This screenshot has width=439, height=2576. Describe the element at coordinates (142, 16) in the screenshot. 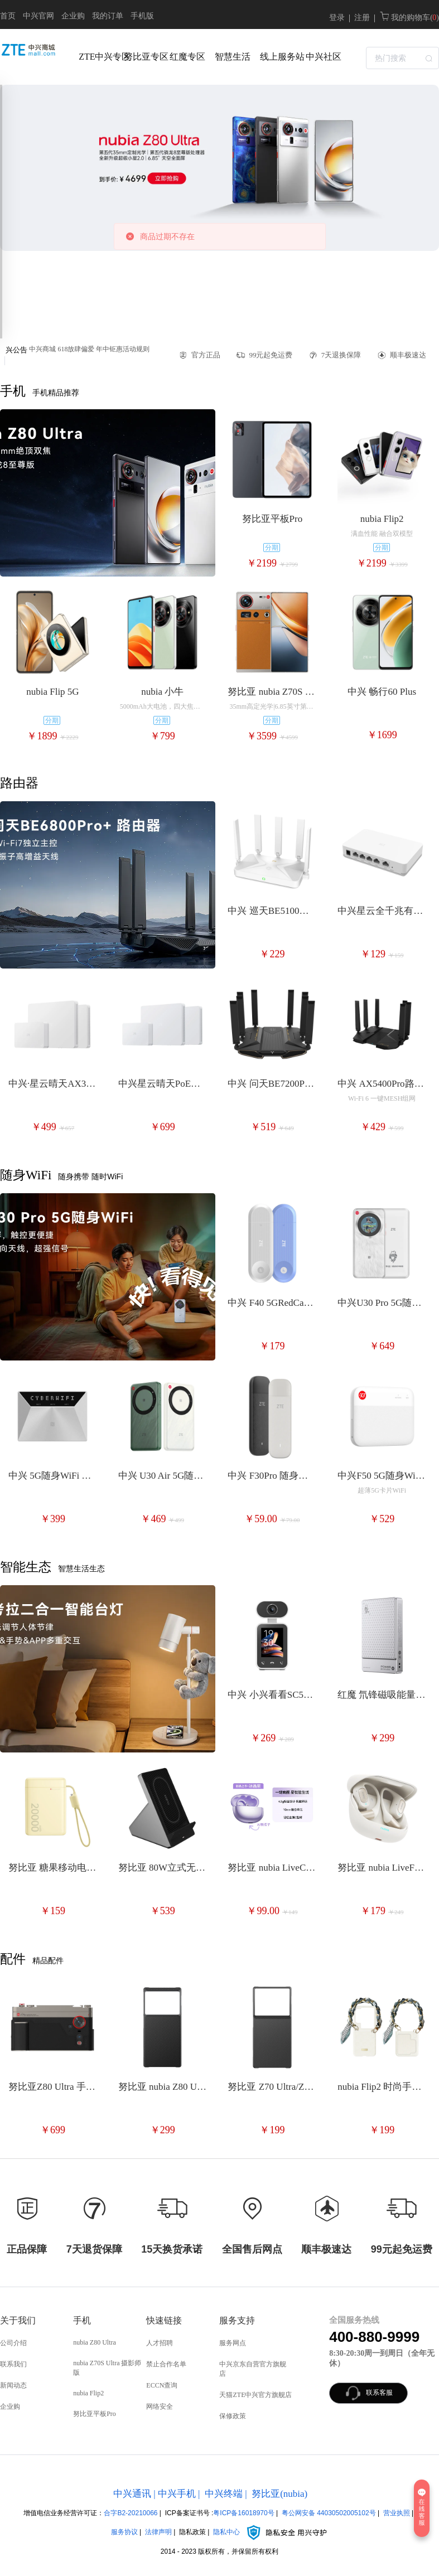

I see `手机版` at that location.